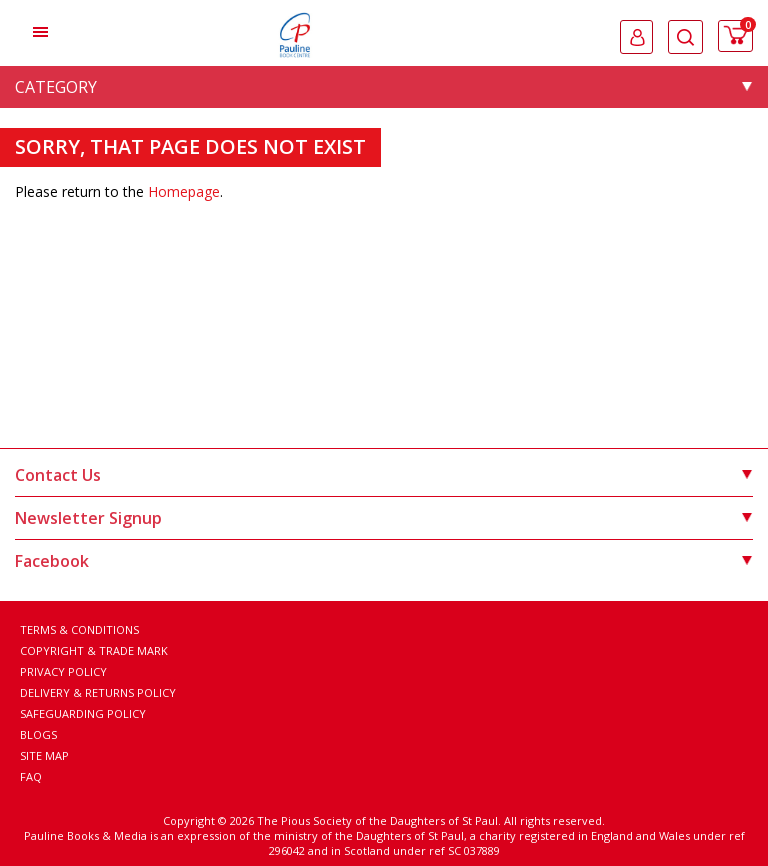 The image size is (768, 866). What do you see at coordinates (384, 518) in the screenshot?
I see `Newsletter Signup` at bounding box center [384, 518].